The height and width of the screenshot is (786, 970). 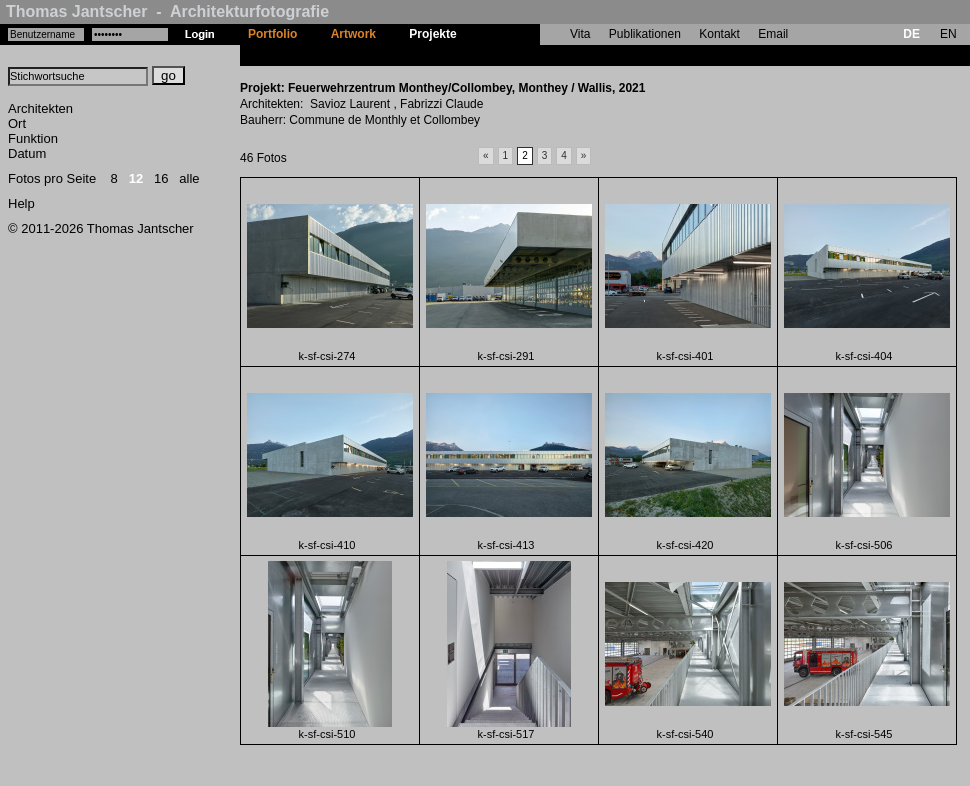 I want to click on 12, so click(x=136, y=178).